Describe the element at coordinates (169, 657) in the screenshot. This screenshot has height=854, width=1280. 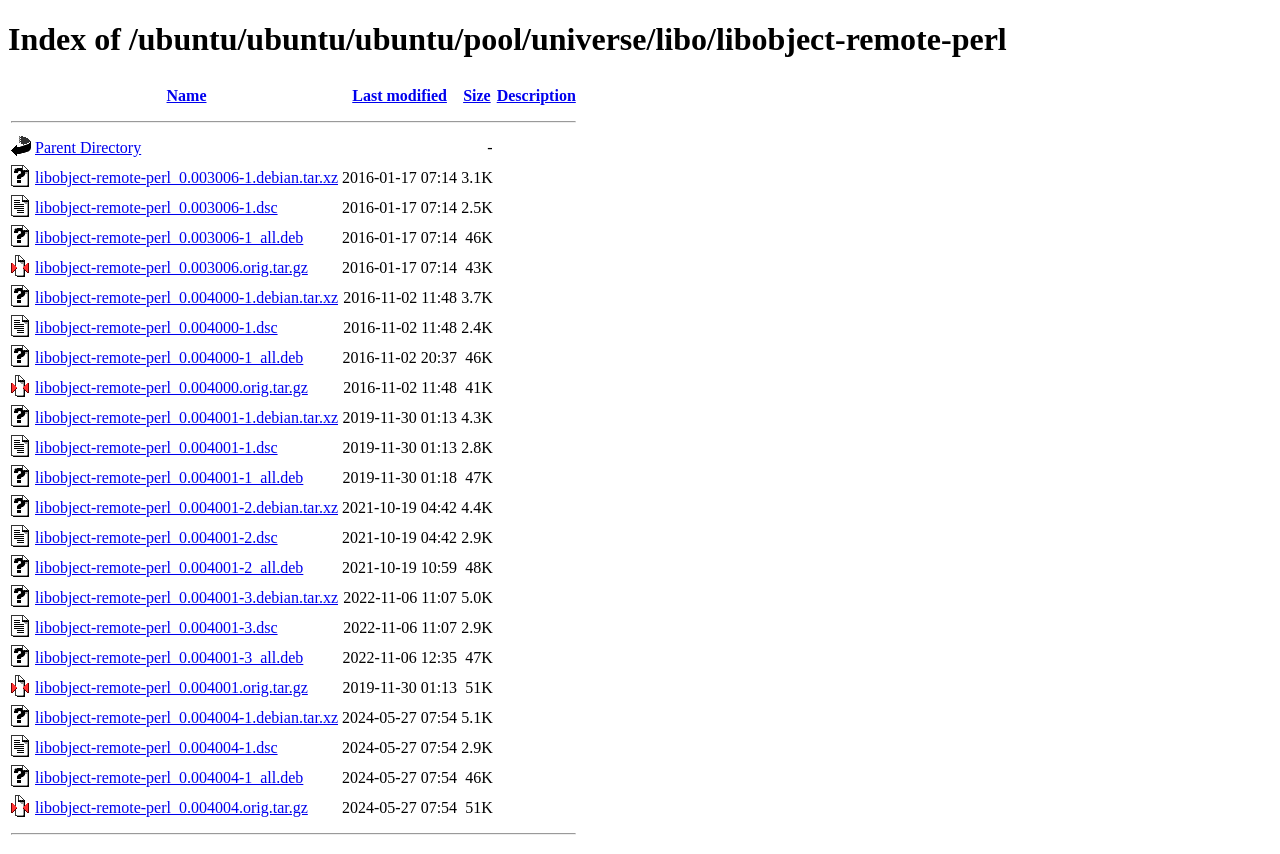
I see `libobject-remote-perl_0.004001-3_all.deb` at that location.